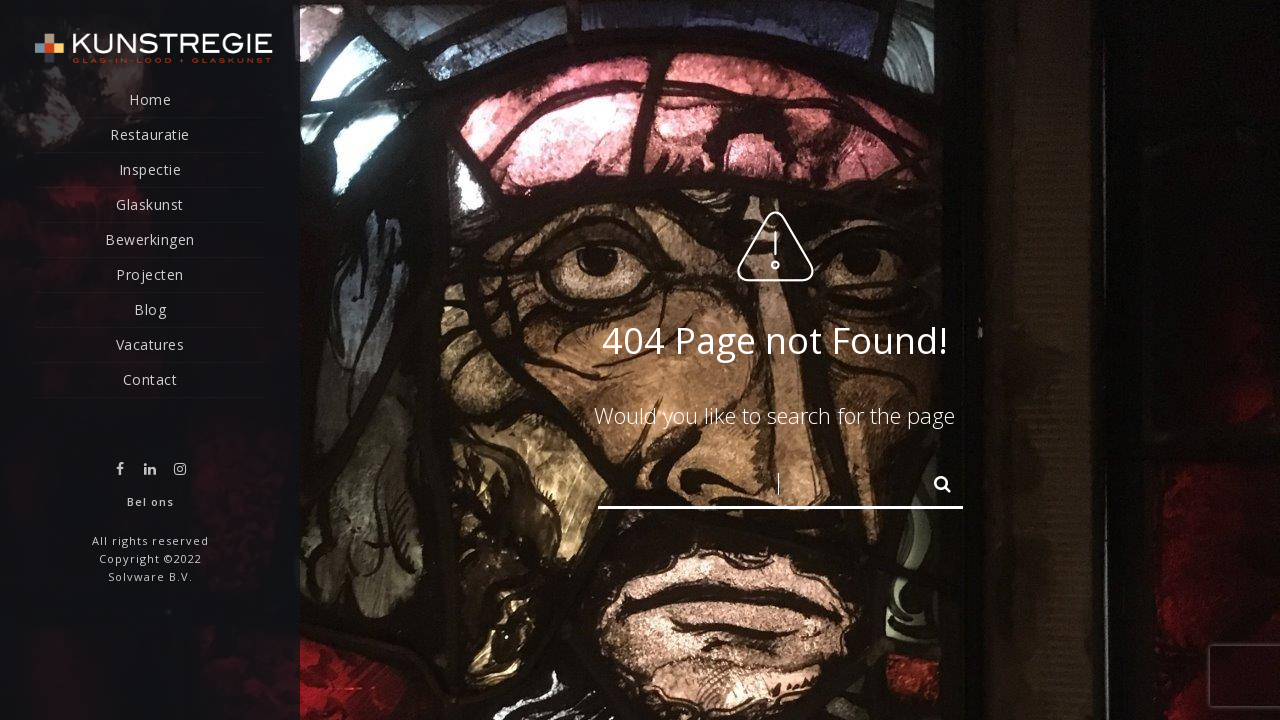 The height and width of the screenshot is (720, 1280). I want to click on Bewerkingen, so click(150, 239).